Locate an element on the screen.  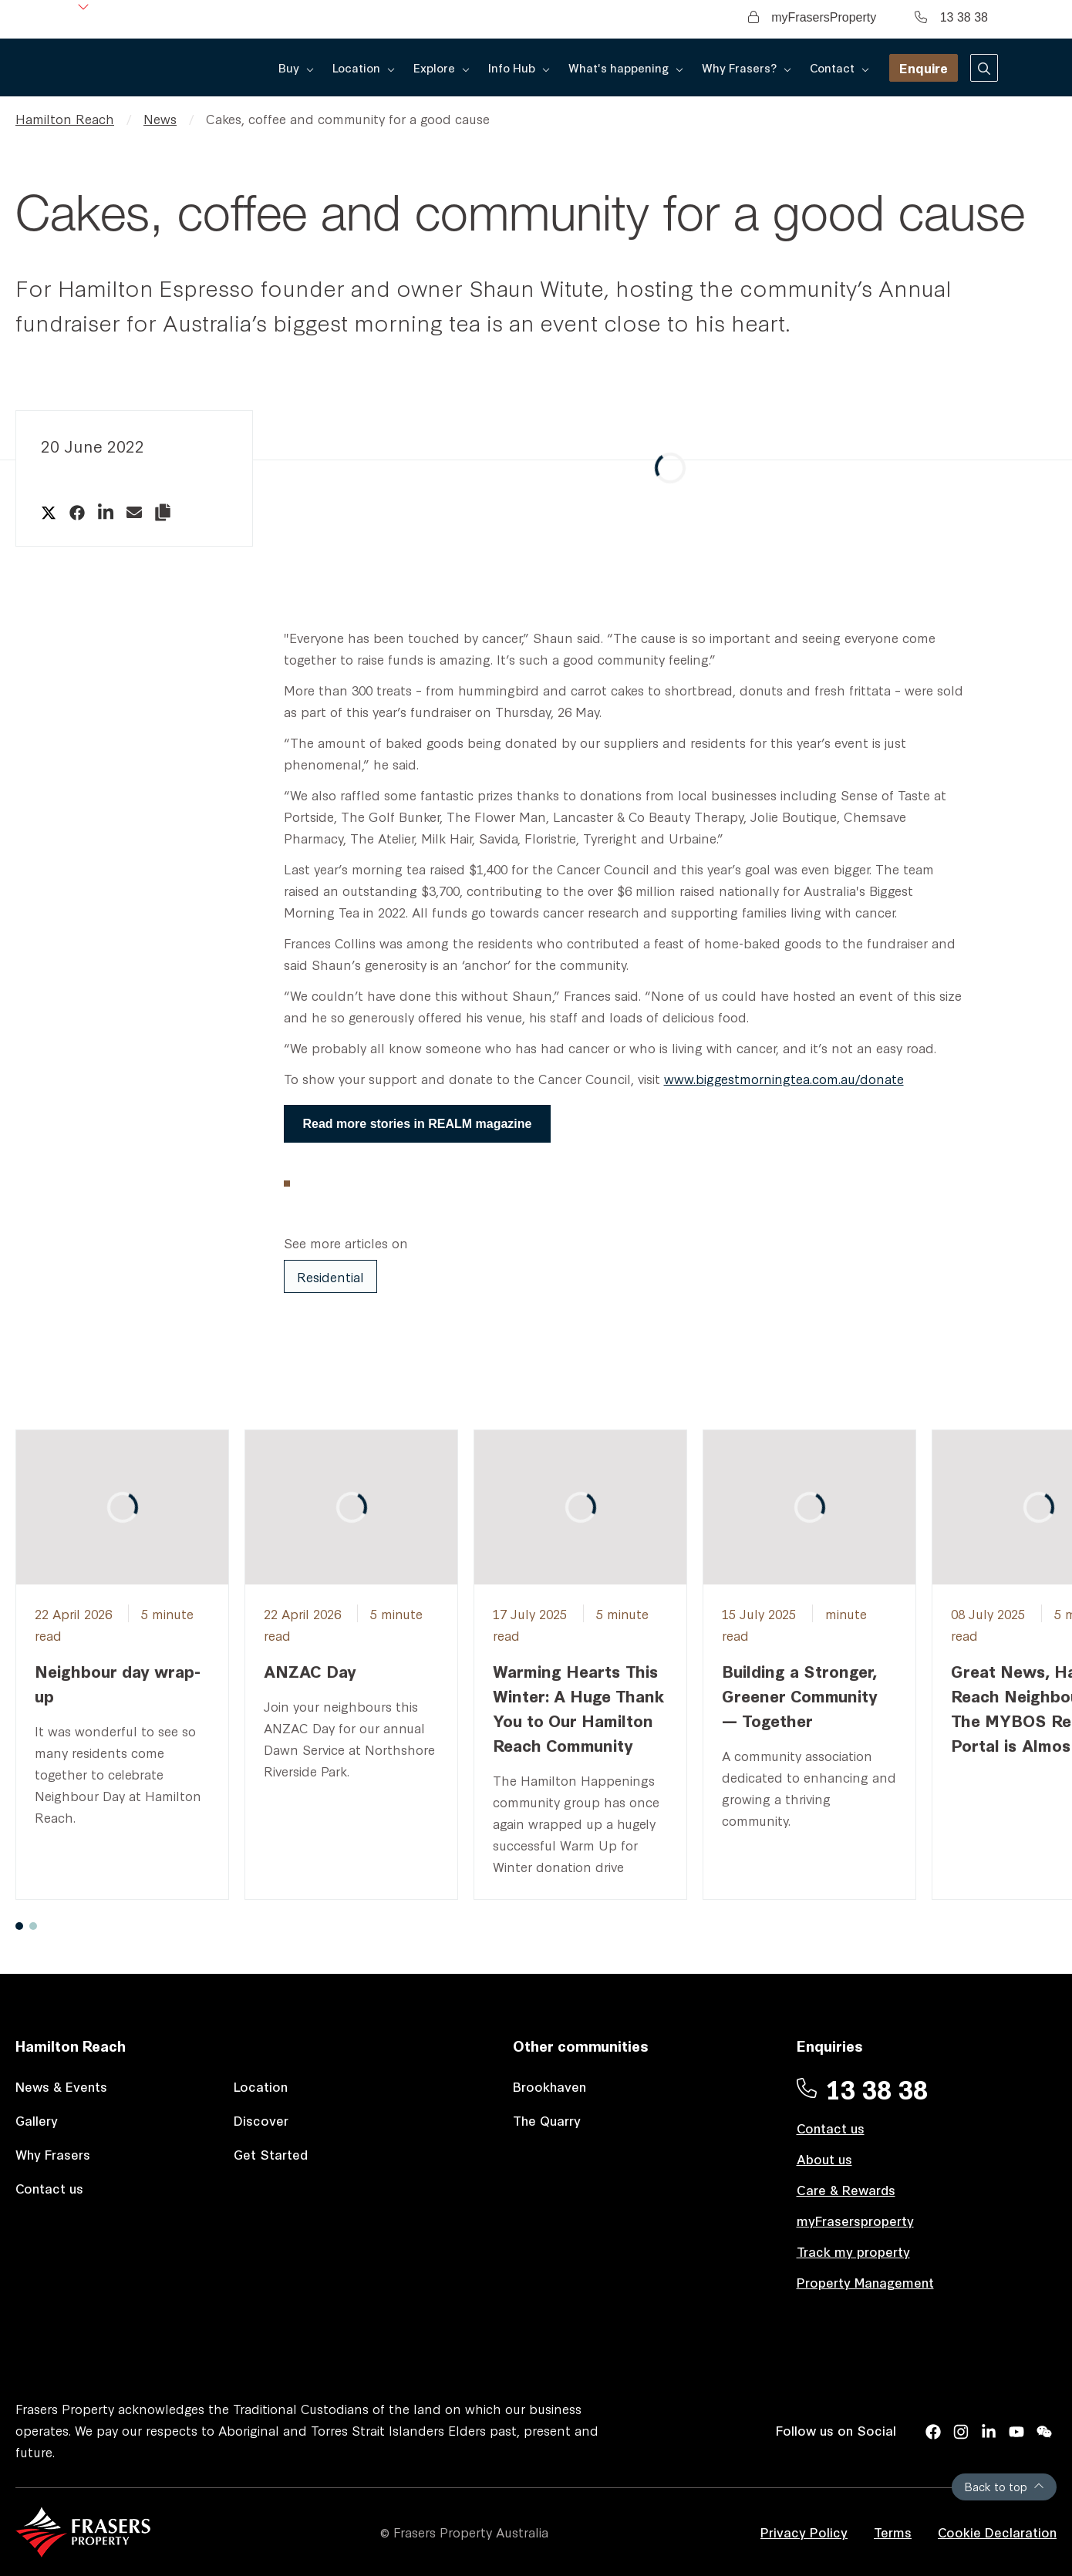
Gallery is located at coordinates (36, 2120).